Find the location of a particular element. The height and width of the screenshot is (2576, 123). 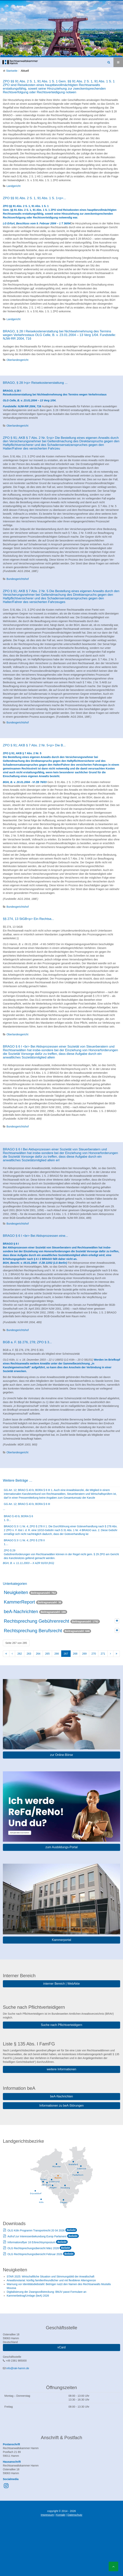

Rechtsprechung Berufsrecht is located at coordinates (33, 1630).